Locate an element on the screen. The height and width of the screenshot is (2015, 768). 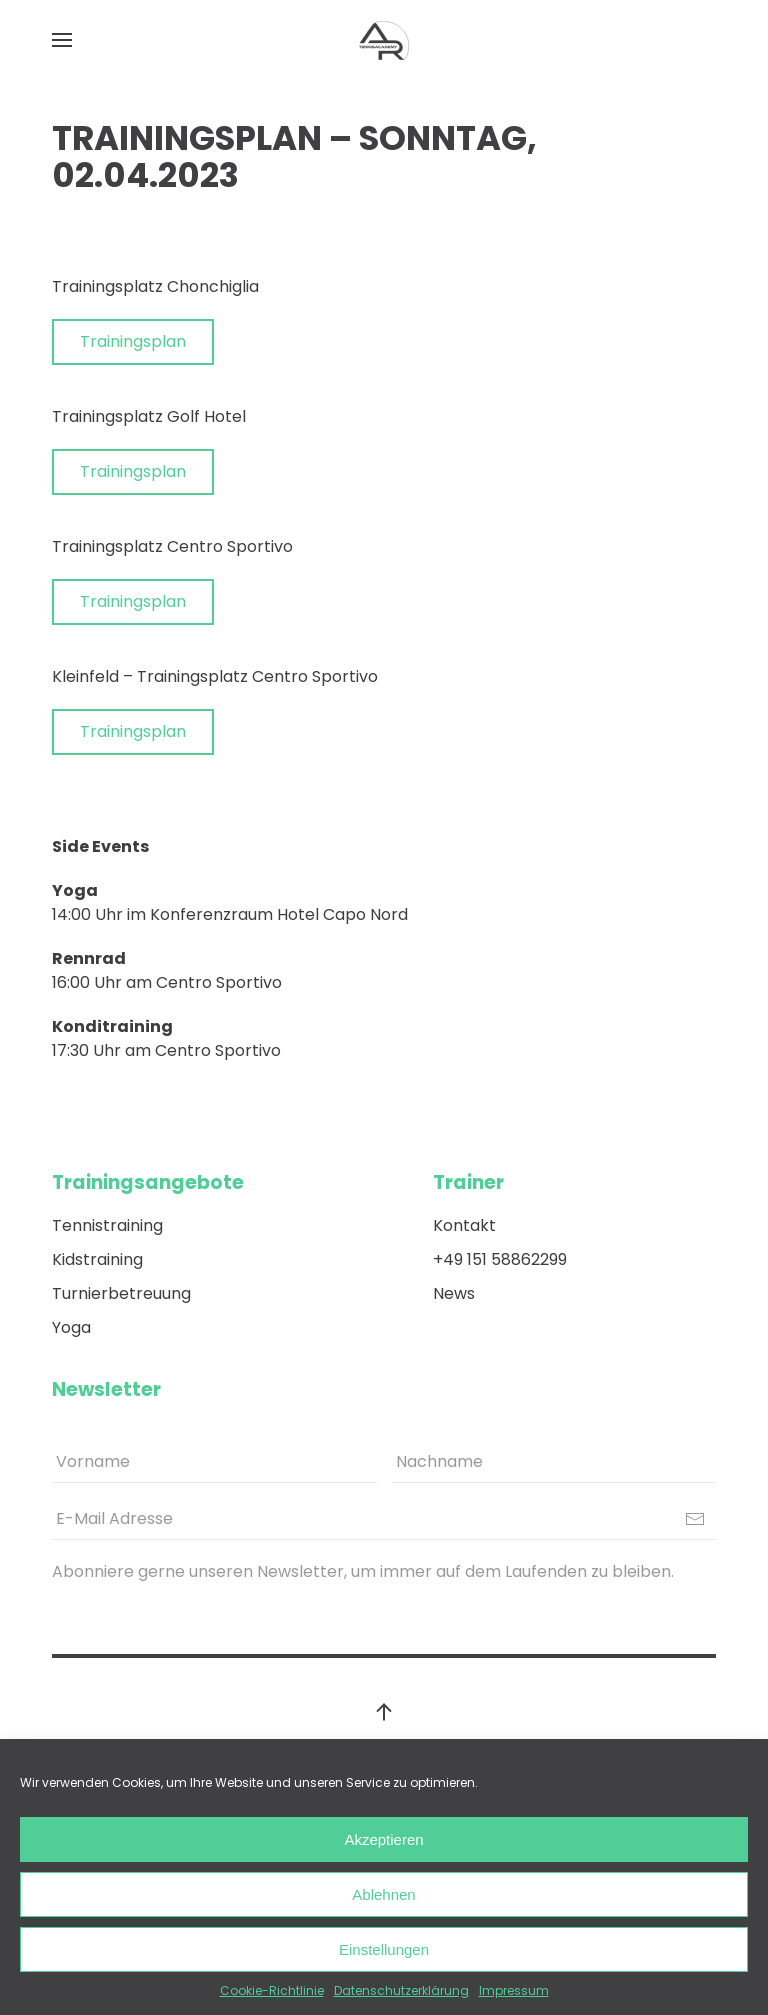
Impressum is located at coordinates (514, 1990).